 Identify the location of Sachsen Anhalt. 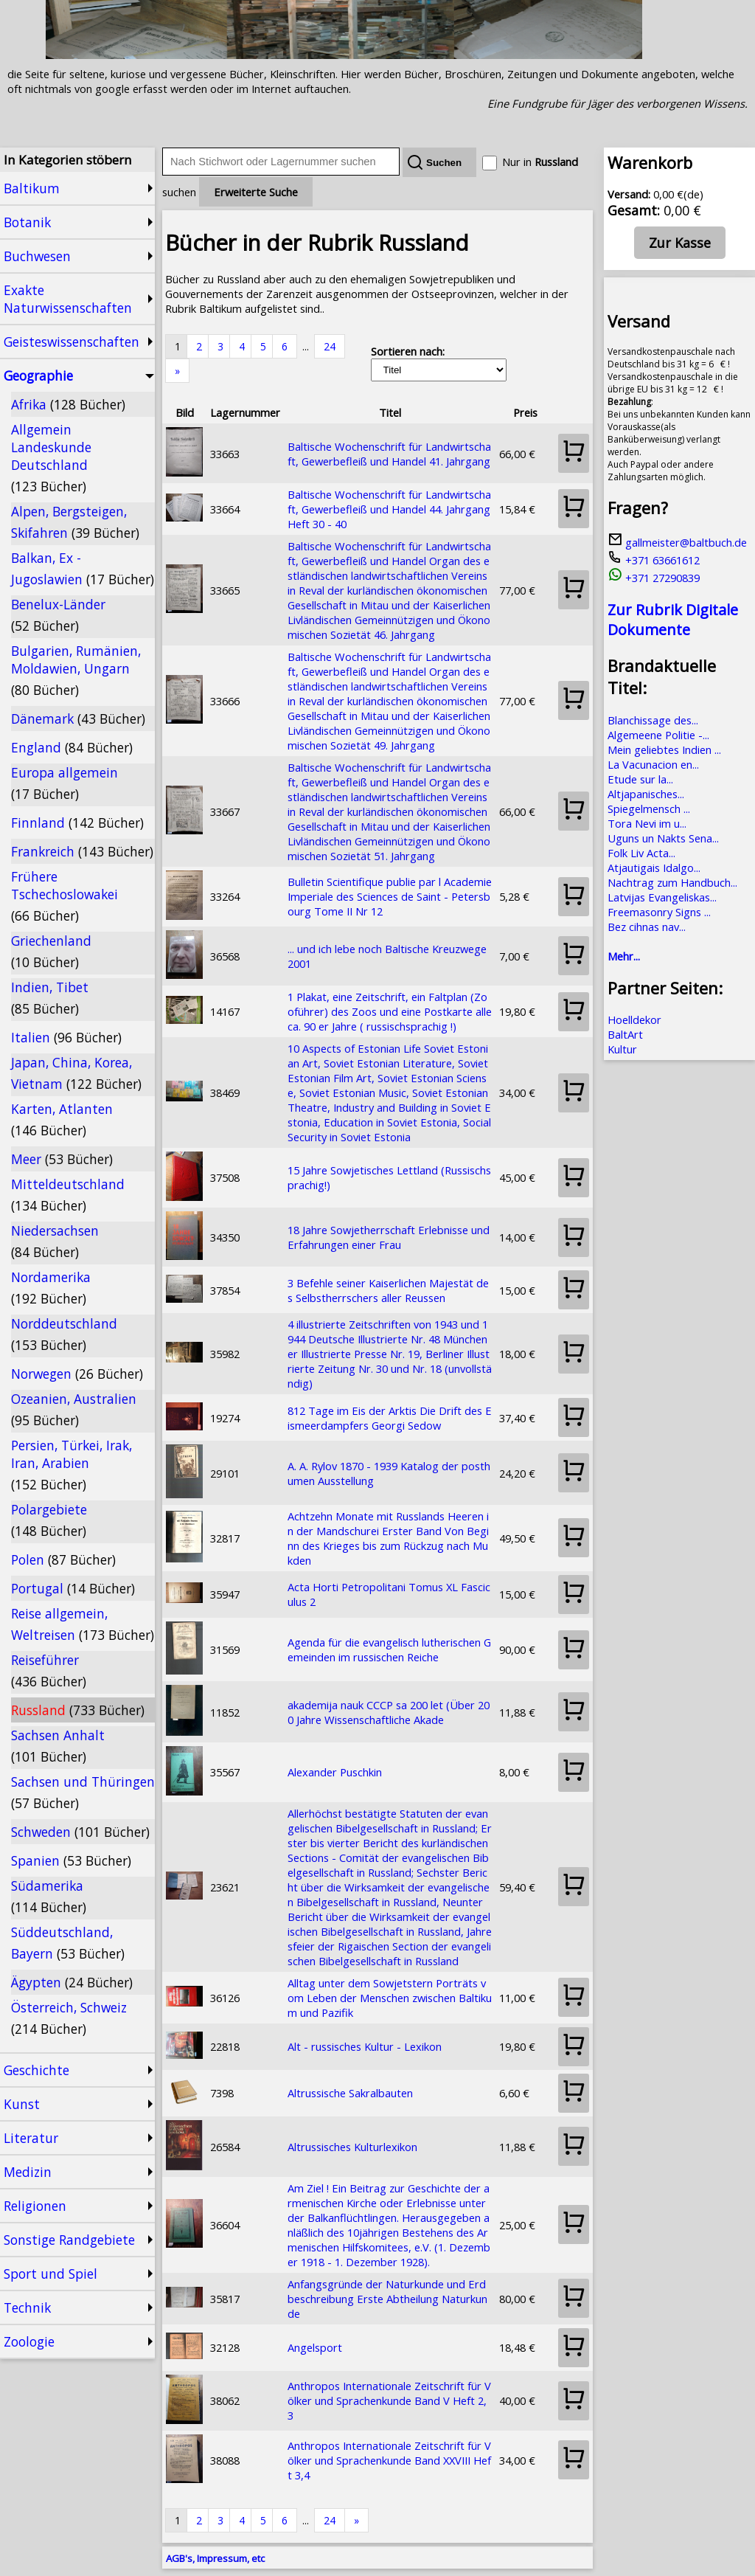
(58, 1745).